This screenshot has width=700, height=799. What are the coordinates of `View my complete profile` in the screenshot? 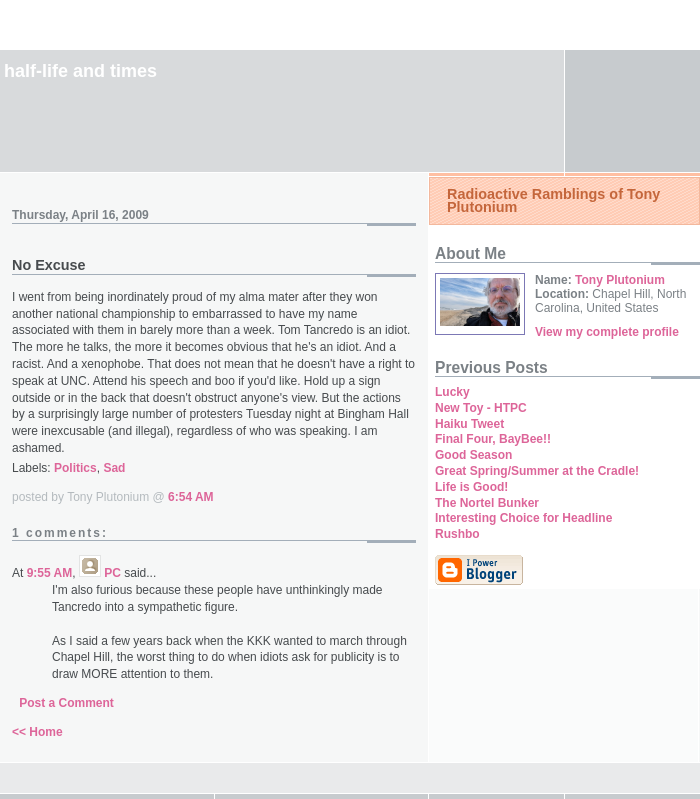 It's located at (607, 332).